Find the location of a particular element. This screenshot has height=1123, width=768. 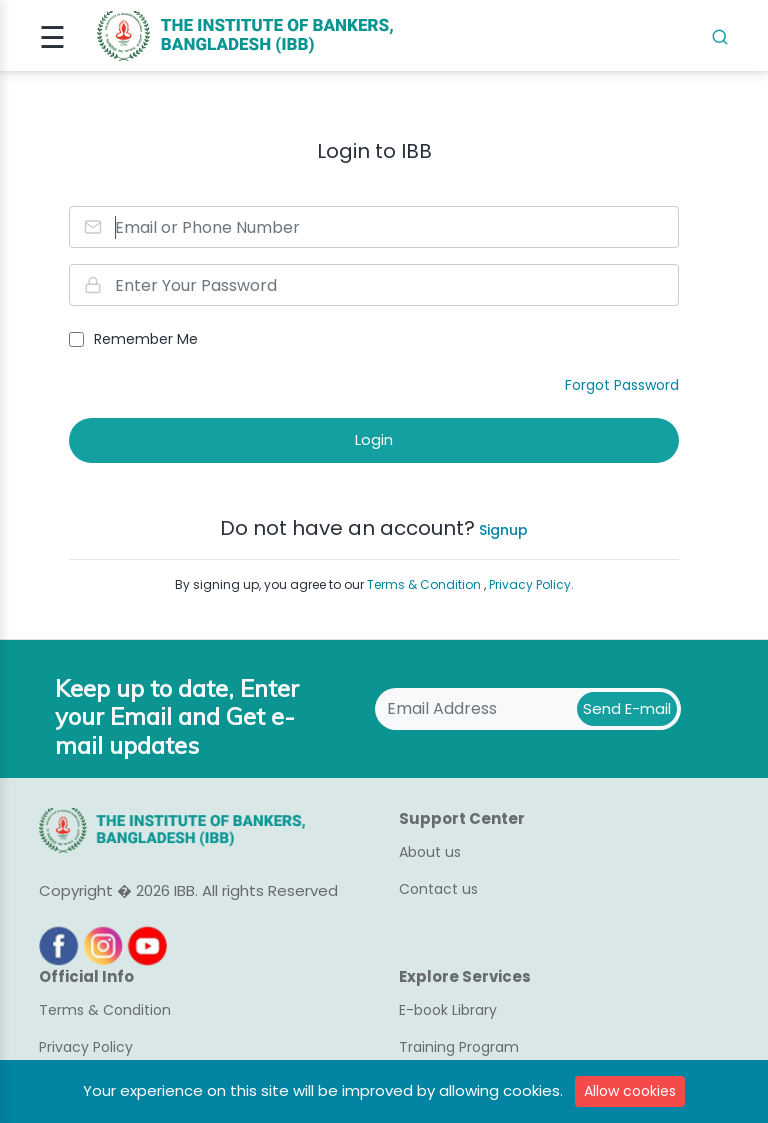

E-book Library is located at coordinates (448, 1010).